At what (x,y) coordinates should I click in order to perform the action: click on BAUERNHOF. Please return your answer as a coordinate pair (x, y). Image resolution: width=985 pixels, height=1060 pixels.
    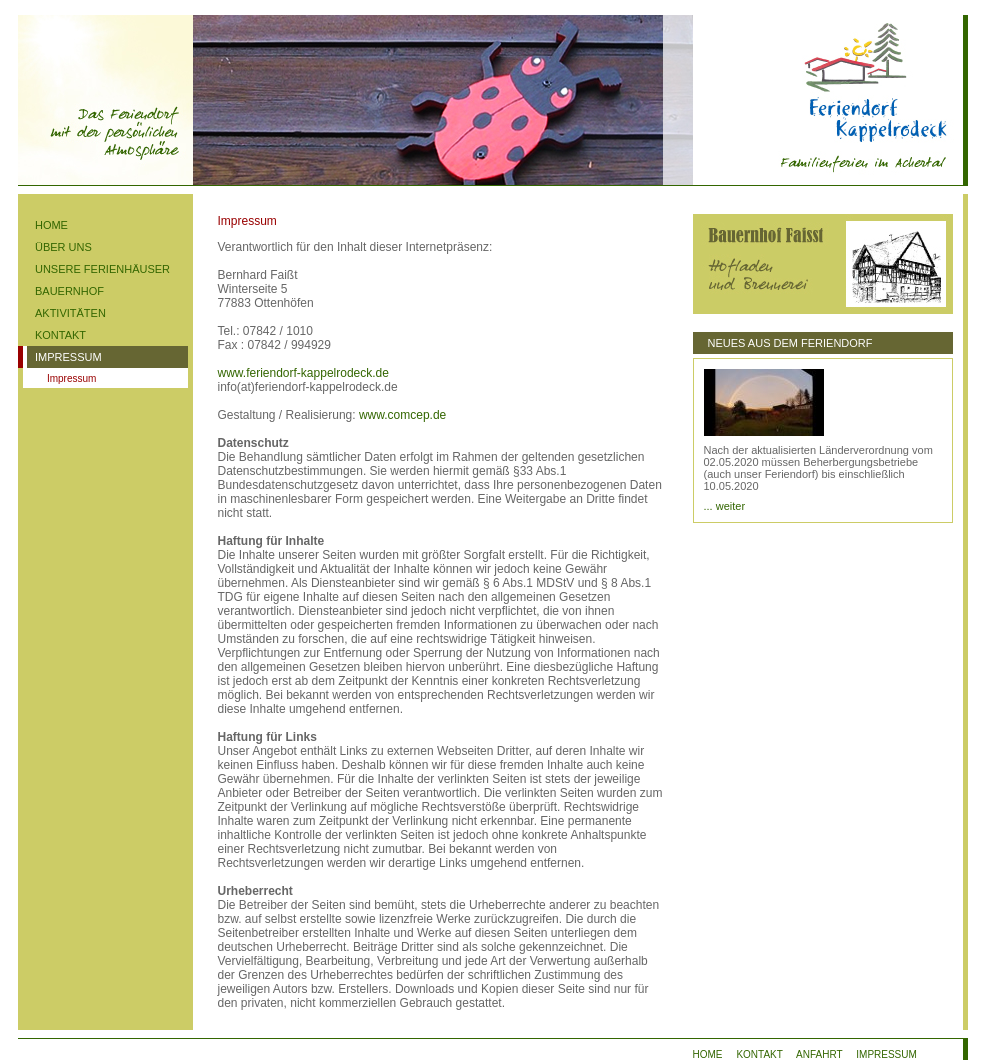
    Looking at the image, I should click on (69, 291).